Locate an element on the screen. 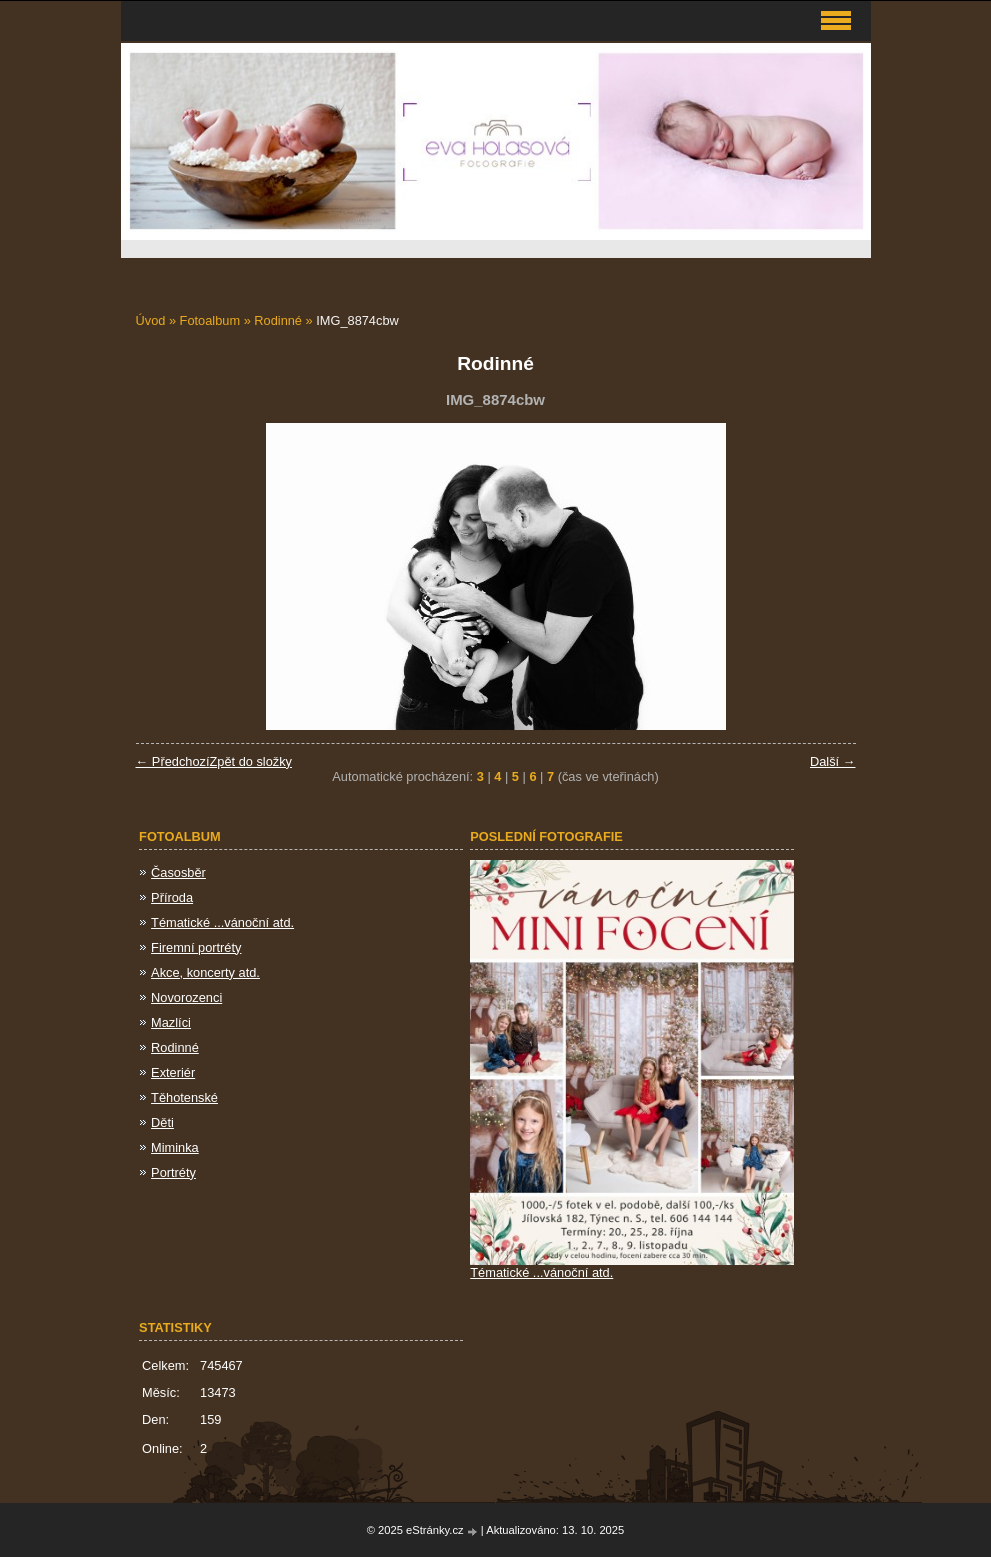  Těhotenské is located at coordinates (184, 1097).